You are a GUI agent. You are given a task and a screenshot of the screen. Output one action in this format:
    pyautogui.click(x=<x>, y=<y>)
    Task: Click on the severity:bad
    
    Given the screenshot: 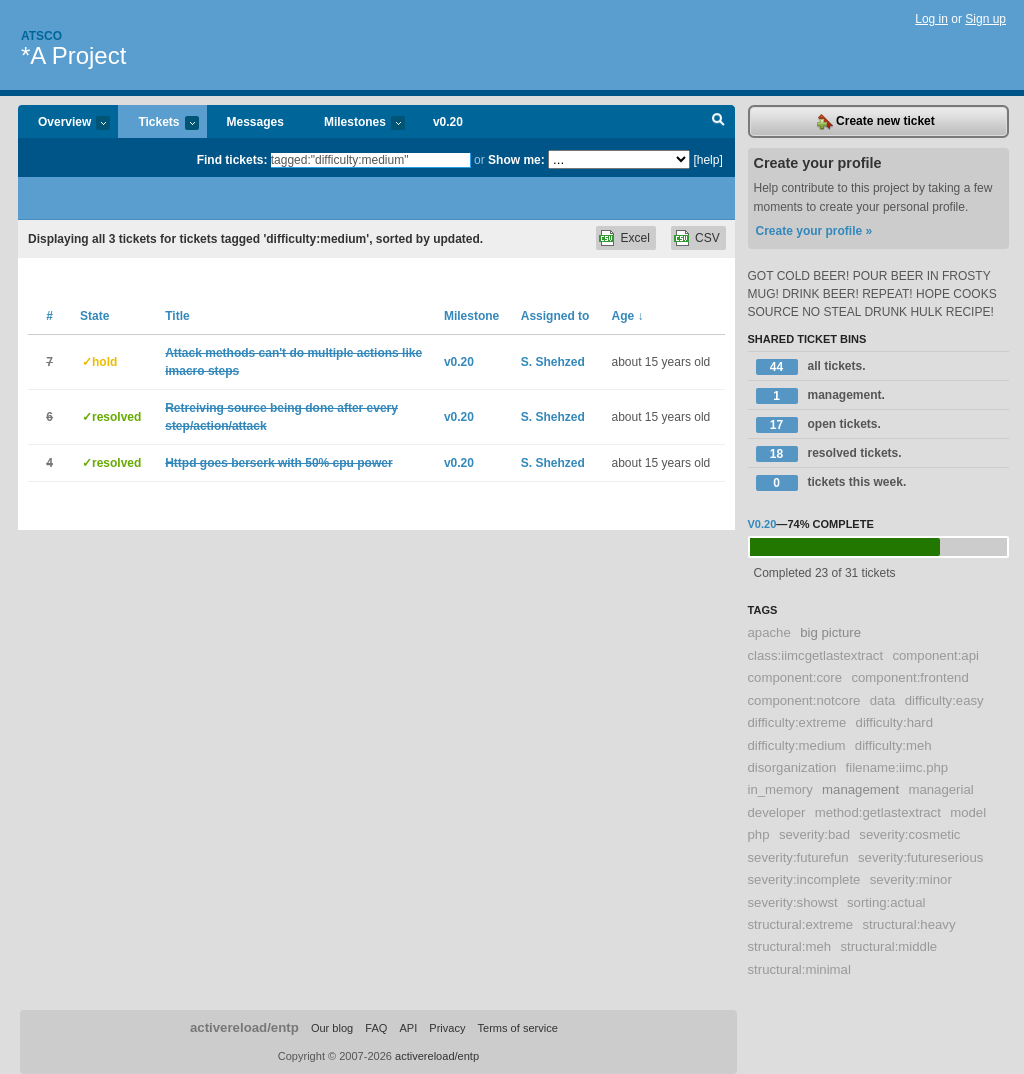 What is the action you would take?
    pyautogui.click(x=814, y=834)
    